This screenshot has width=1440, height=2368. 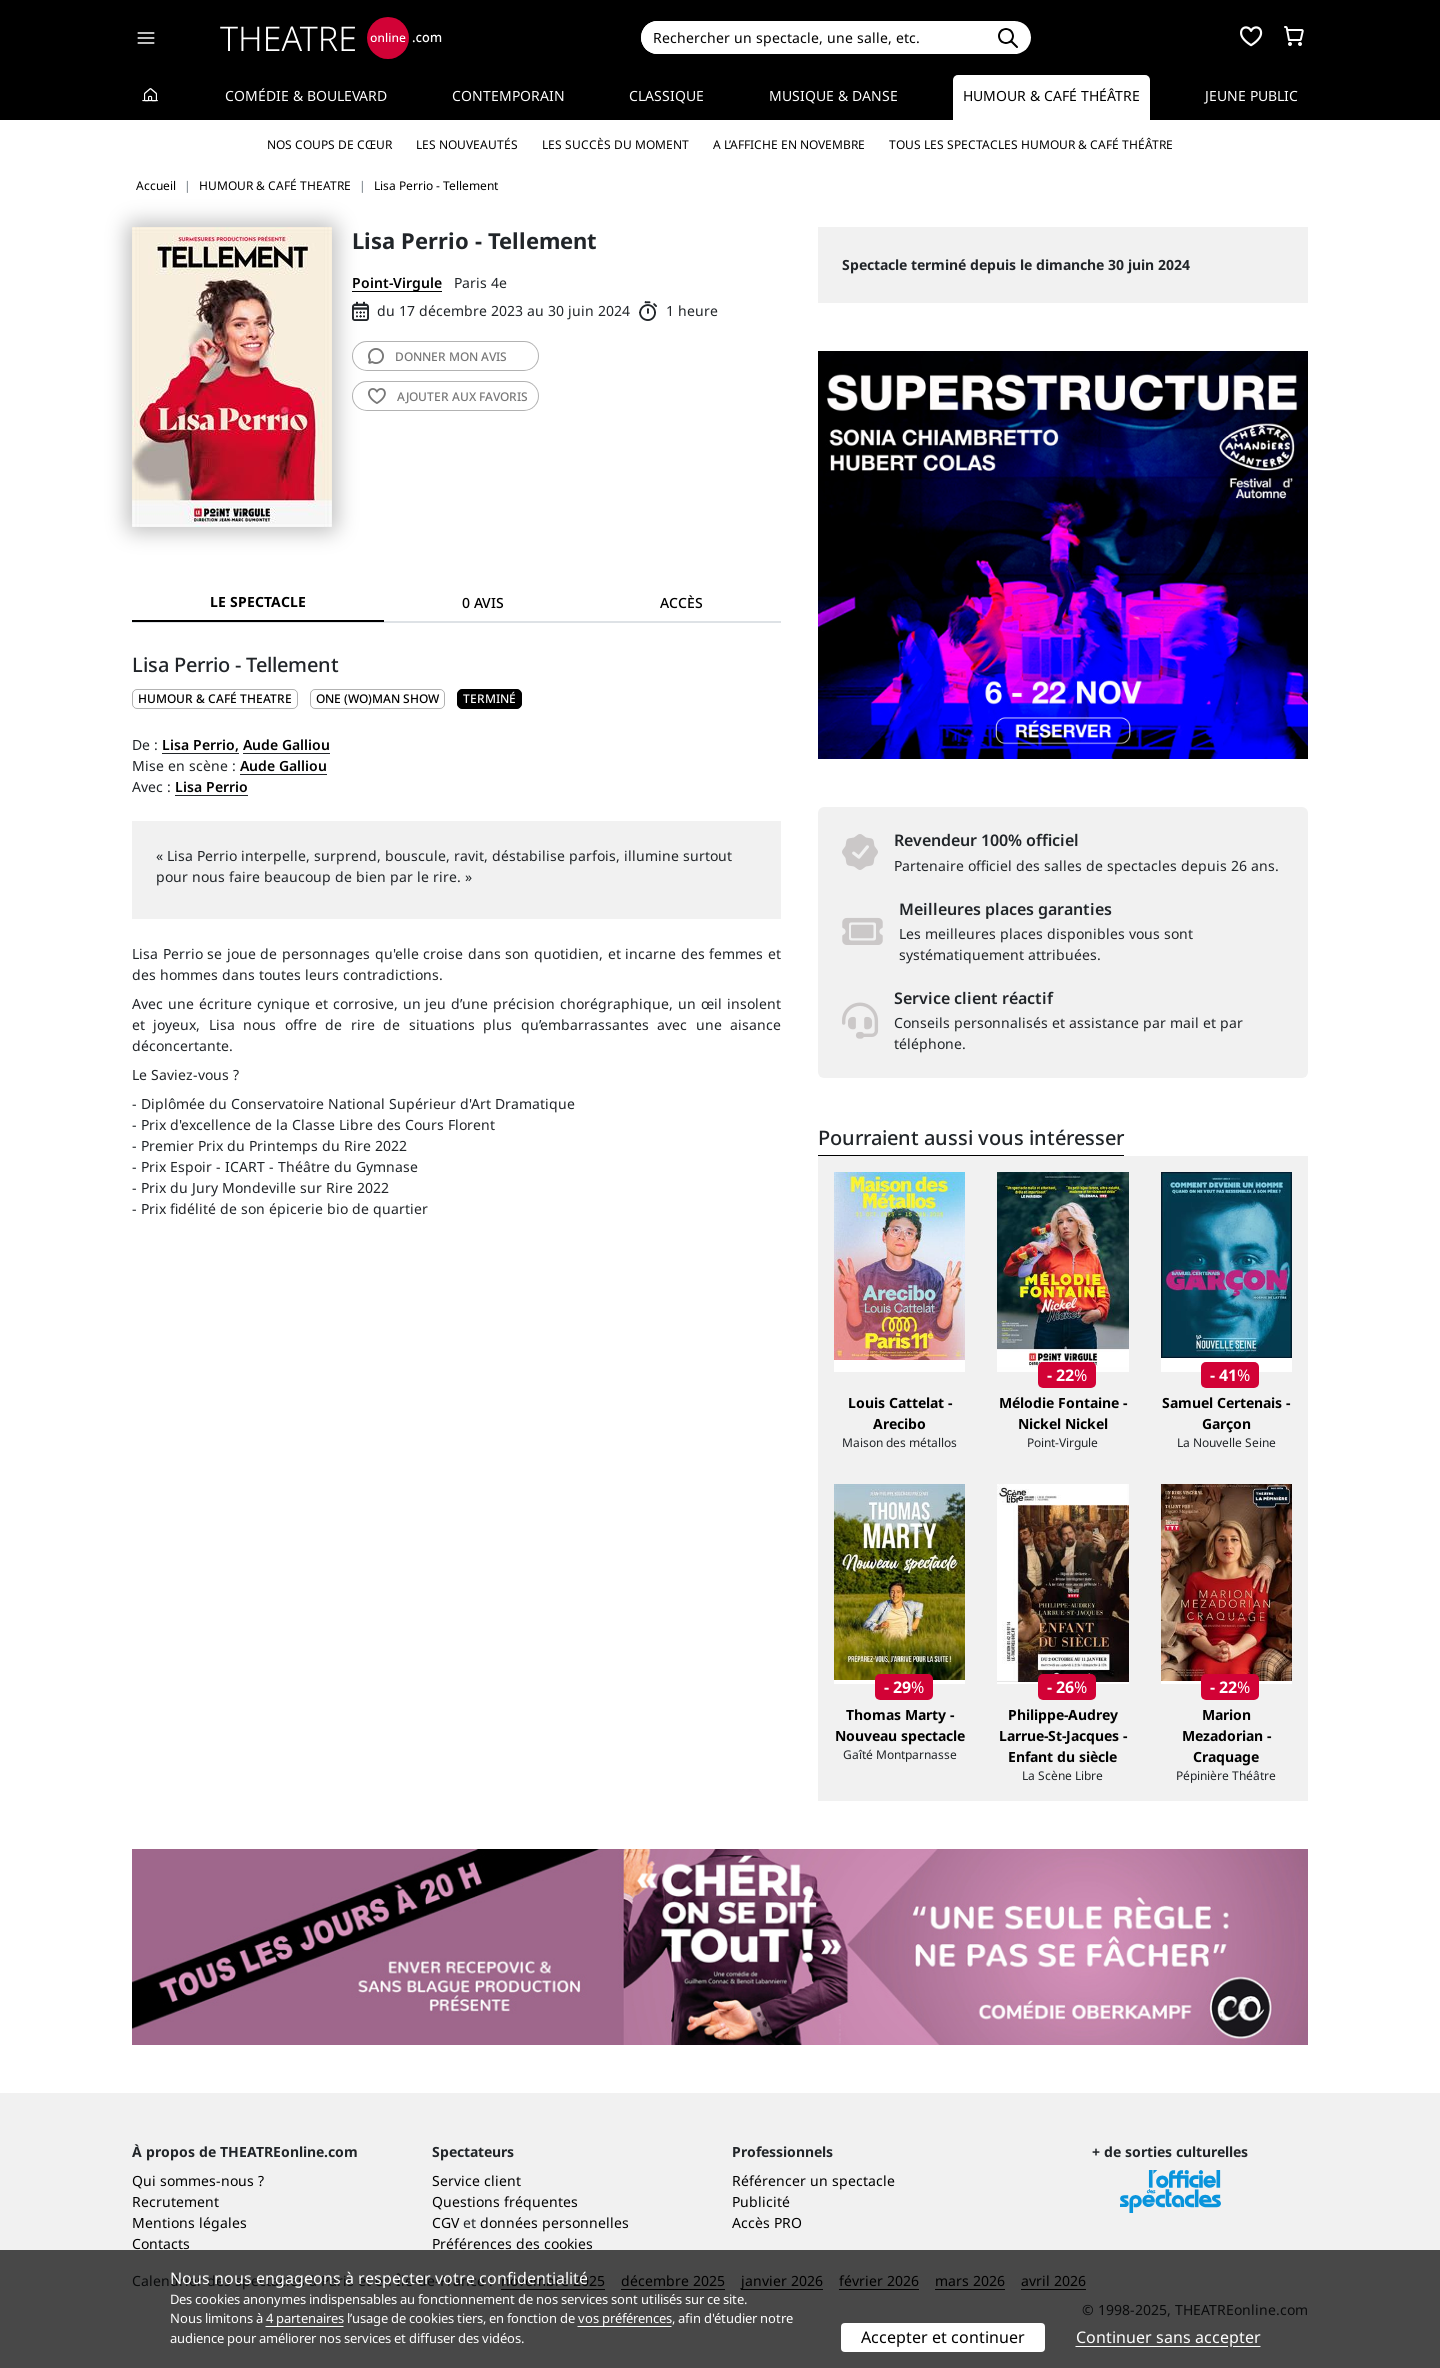 I want to click on Point-Virgule, so click(x=397, y=282).